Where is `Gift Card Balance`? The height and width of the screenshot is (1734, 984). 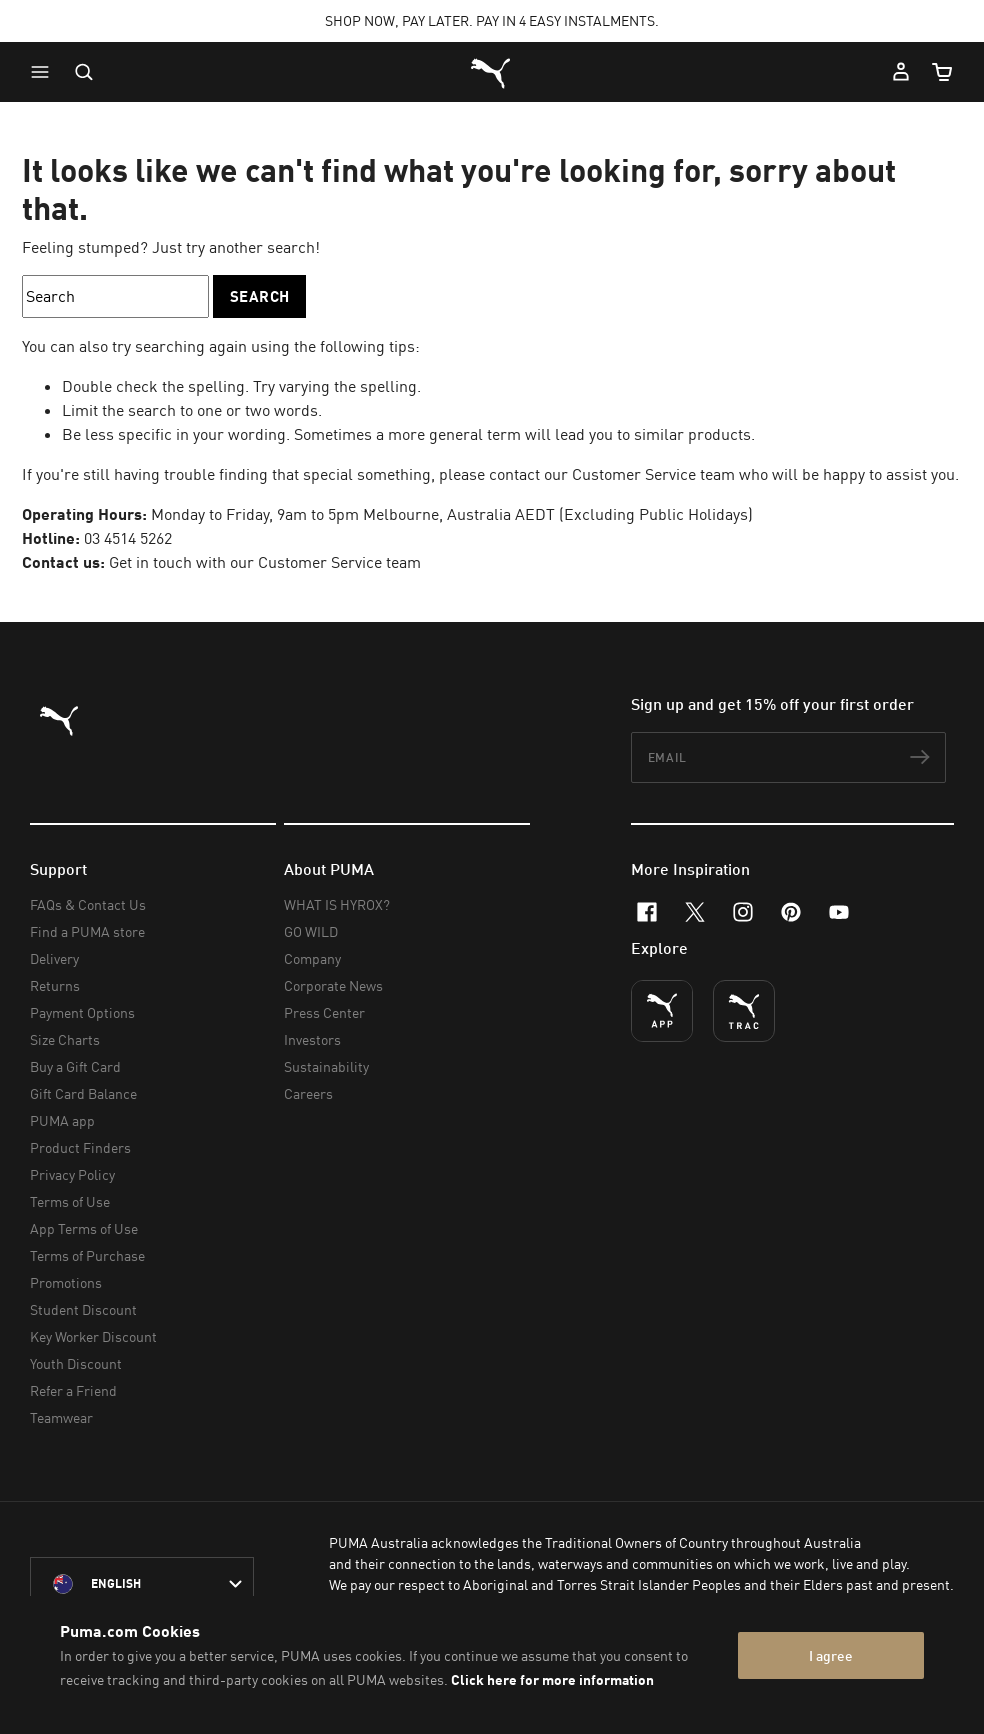
Gift Card Balance is located at coordinates (83, 1093).